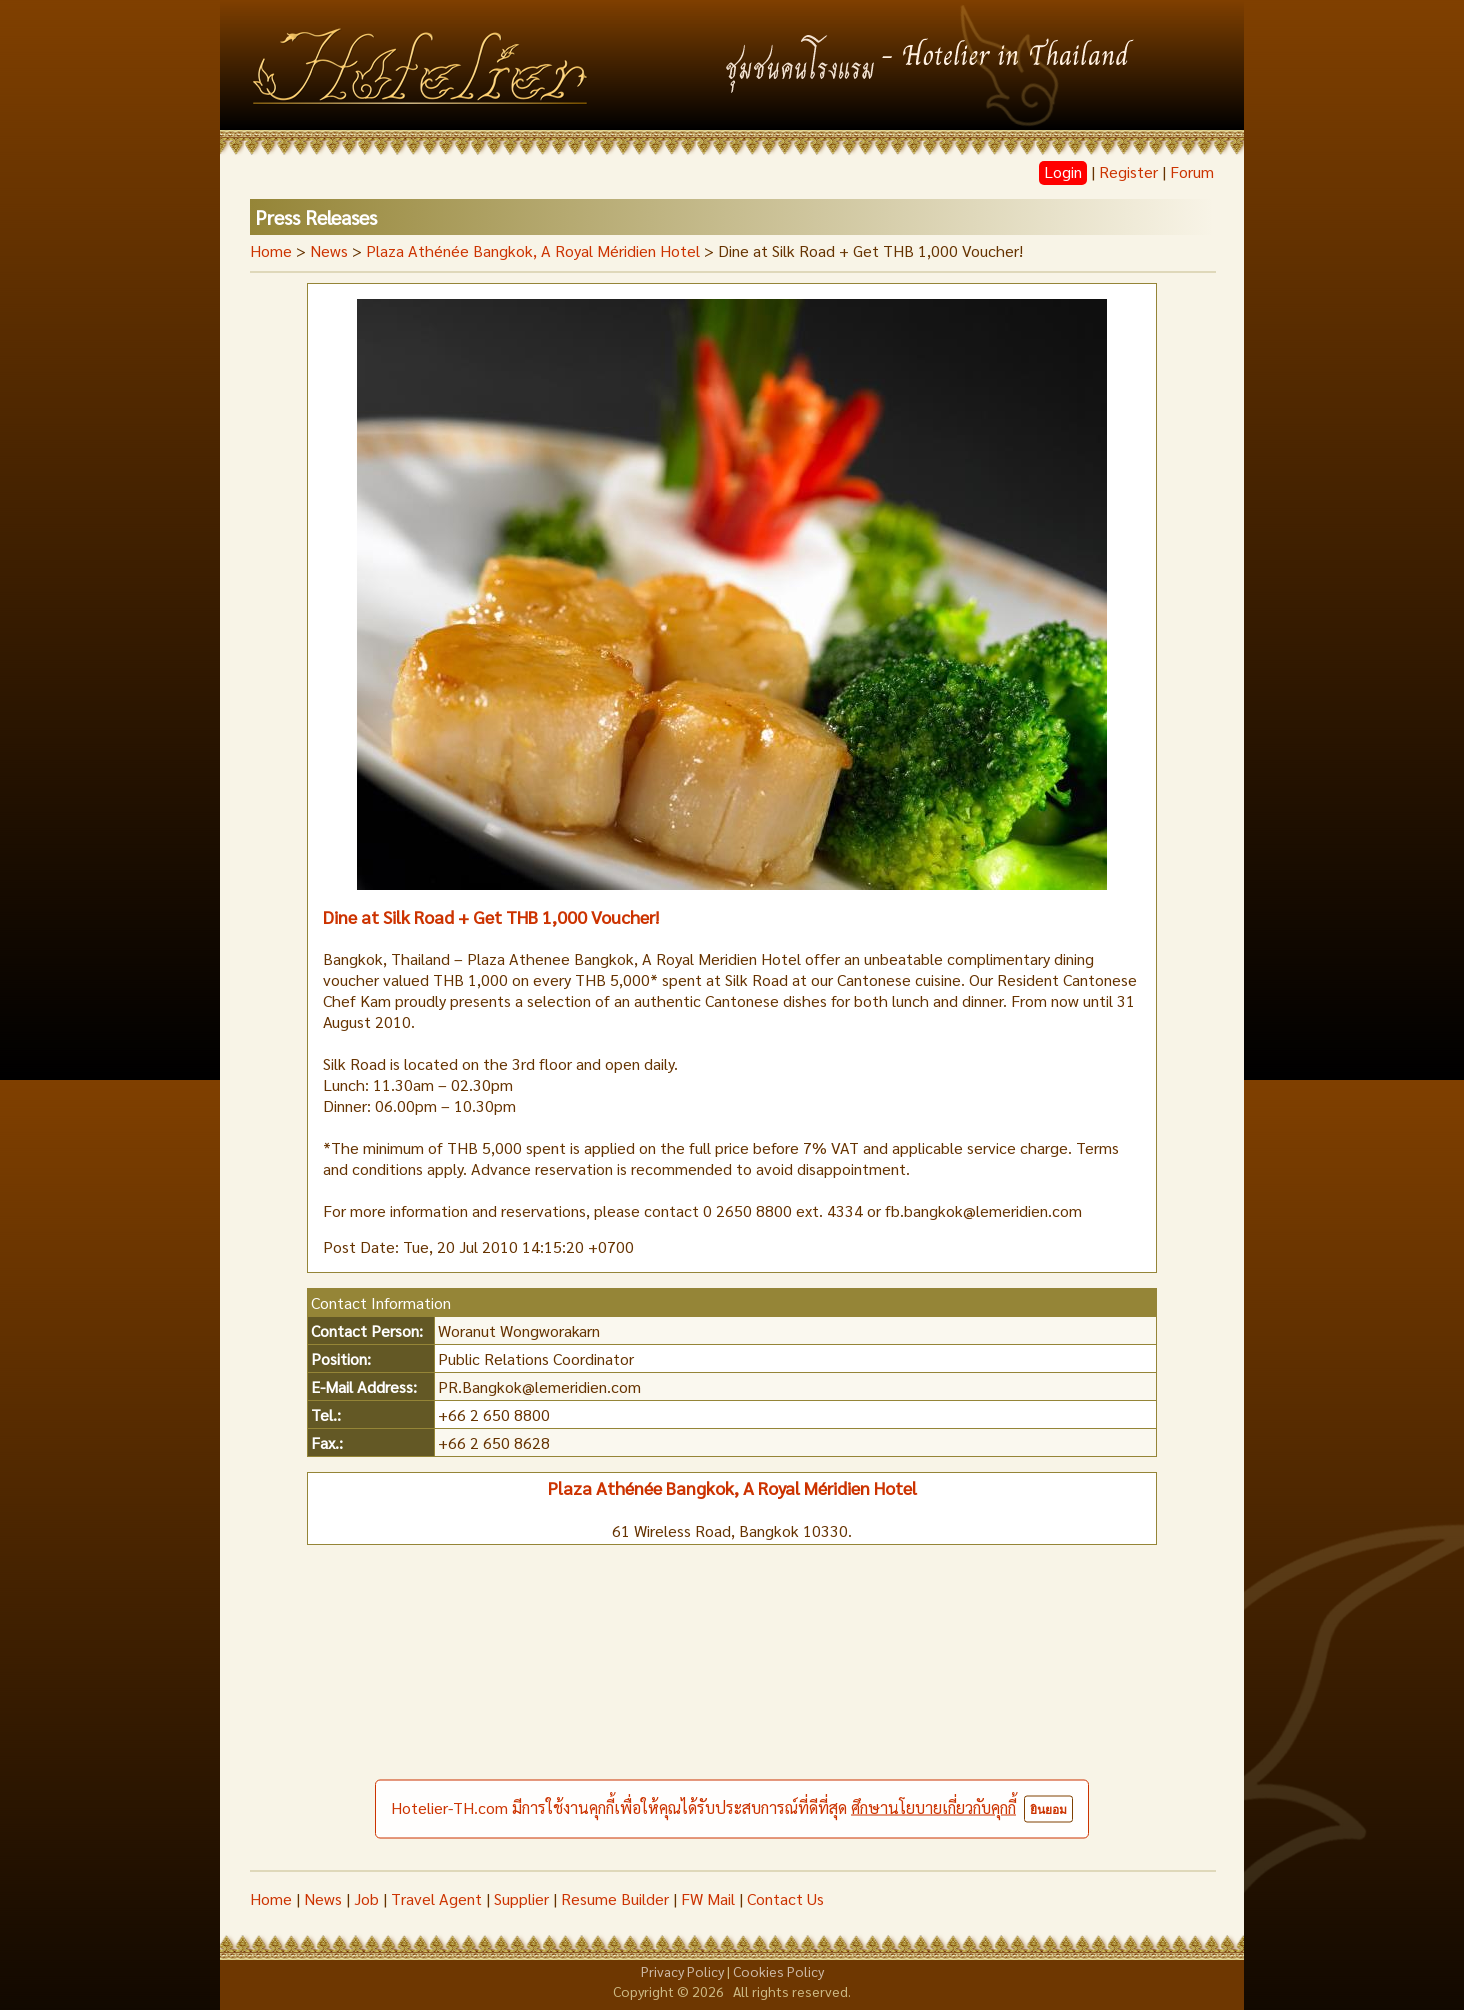  Describe the element at coordinates (436, 1898) in the screenshot. I see `Travel Agent` at that location.